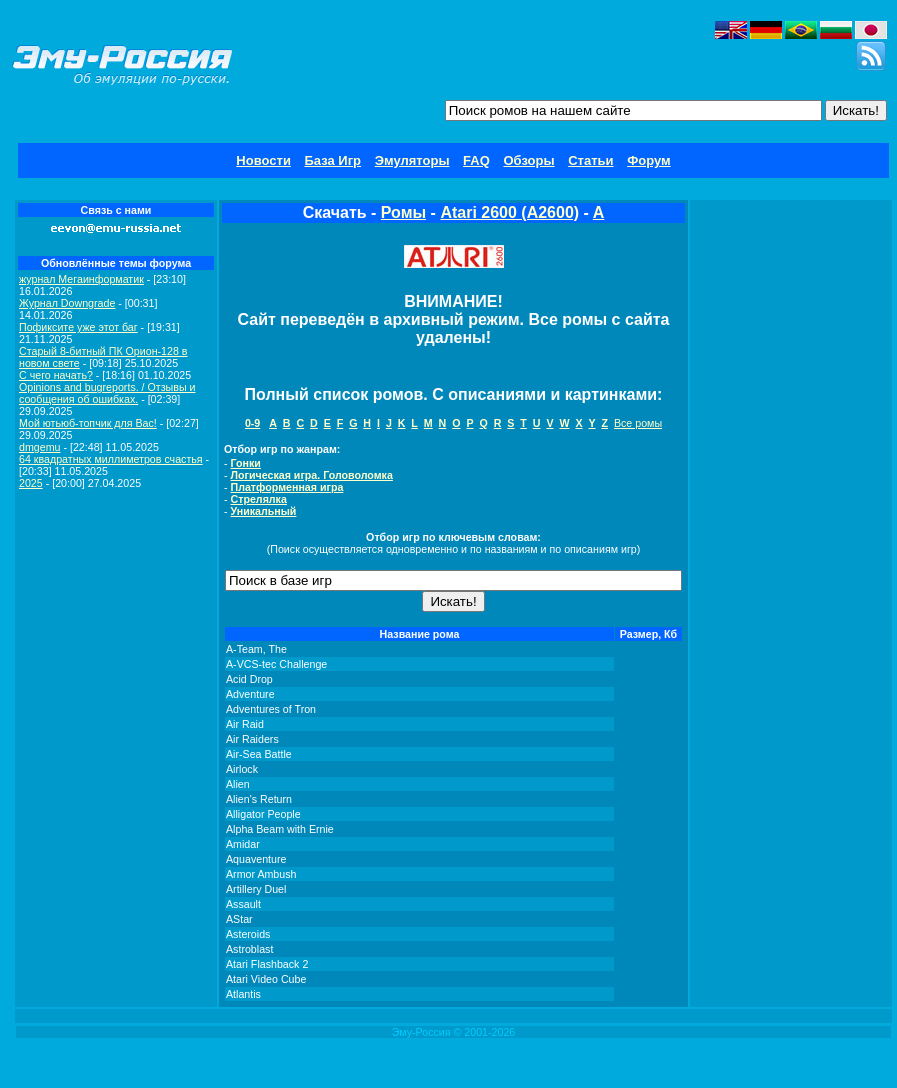 The height and width of the screenshot is (1088, 897). What do you see at coordinates (263, 160) in the screenshot?
I see `Новости` at bounding box center [263, 160].